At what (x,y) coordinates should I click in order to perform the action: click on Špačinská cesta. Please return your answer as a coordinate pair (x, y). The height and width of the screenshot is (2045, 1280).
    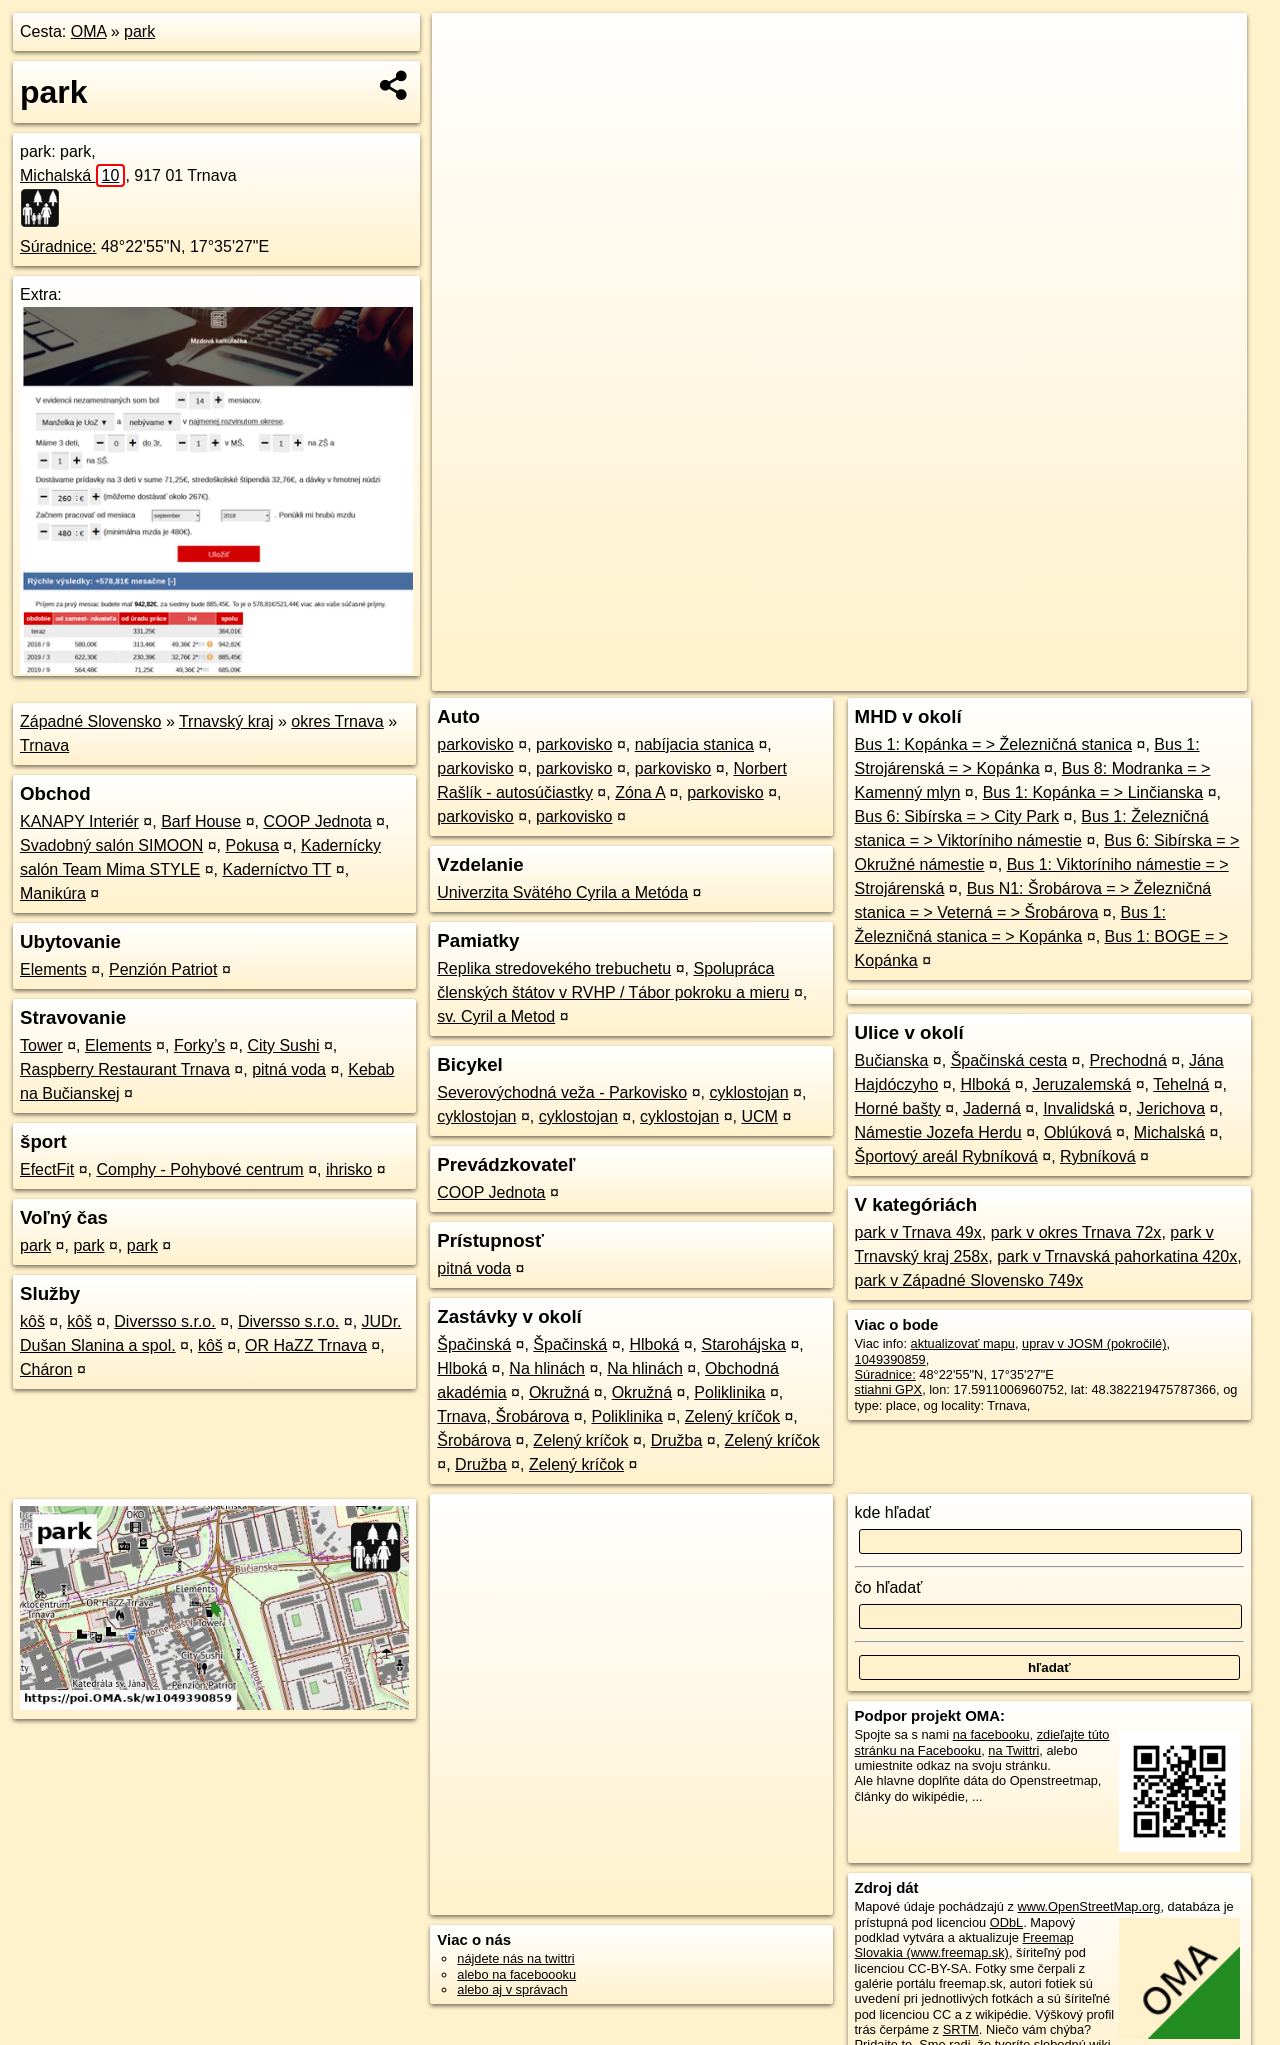
    Looking at the image, I should click on (1009, 1060).